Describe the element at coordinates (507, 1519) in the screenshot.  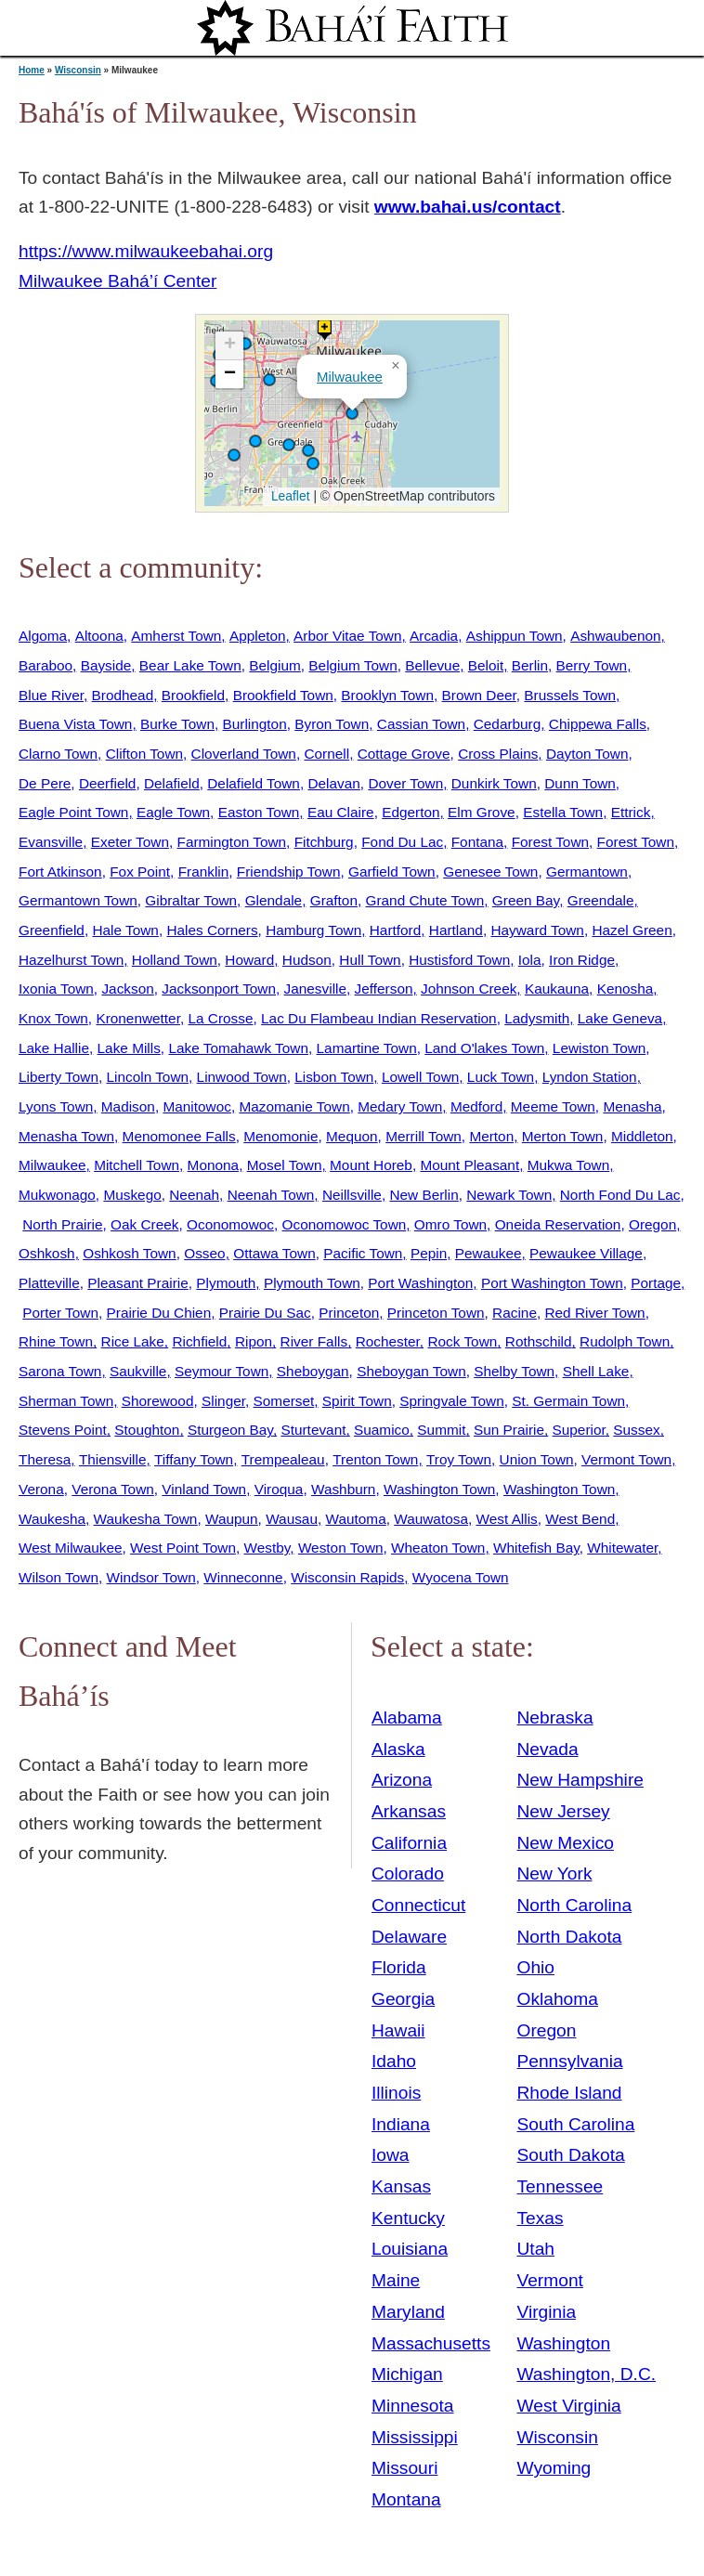
I see `West Allis` at that location.